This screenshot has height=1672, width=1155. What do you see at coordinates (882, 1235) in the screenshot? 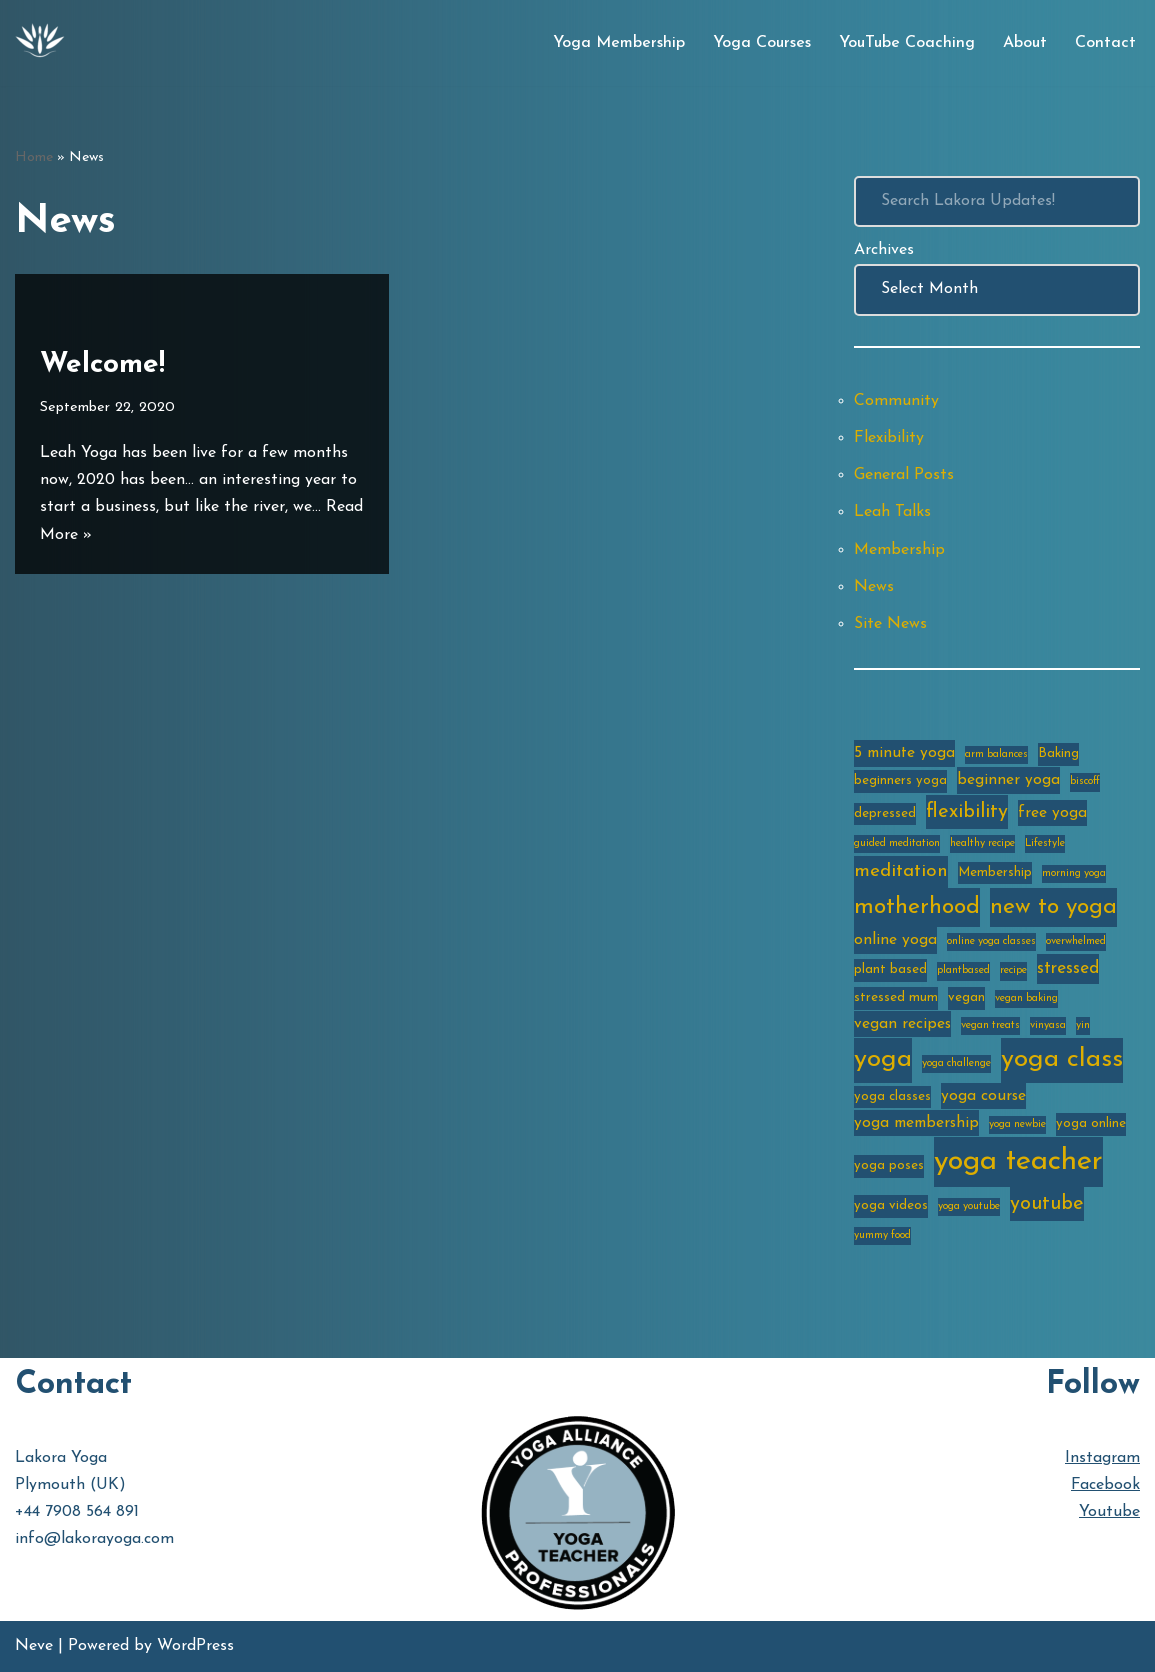
I see `yummy food [yummy food (2 items)]` at bounding box center [882, 1235].